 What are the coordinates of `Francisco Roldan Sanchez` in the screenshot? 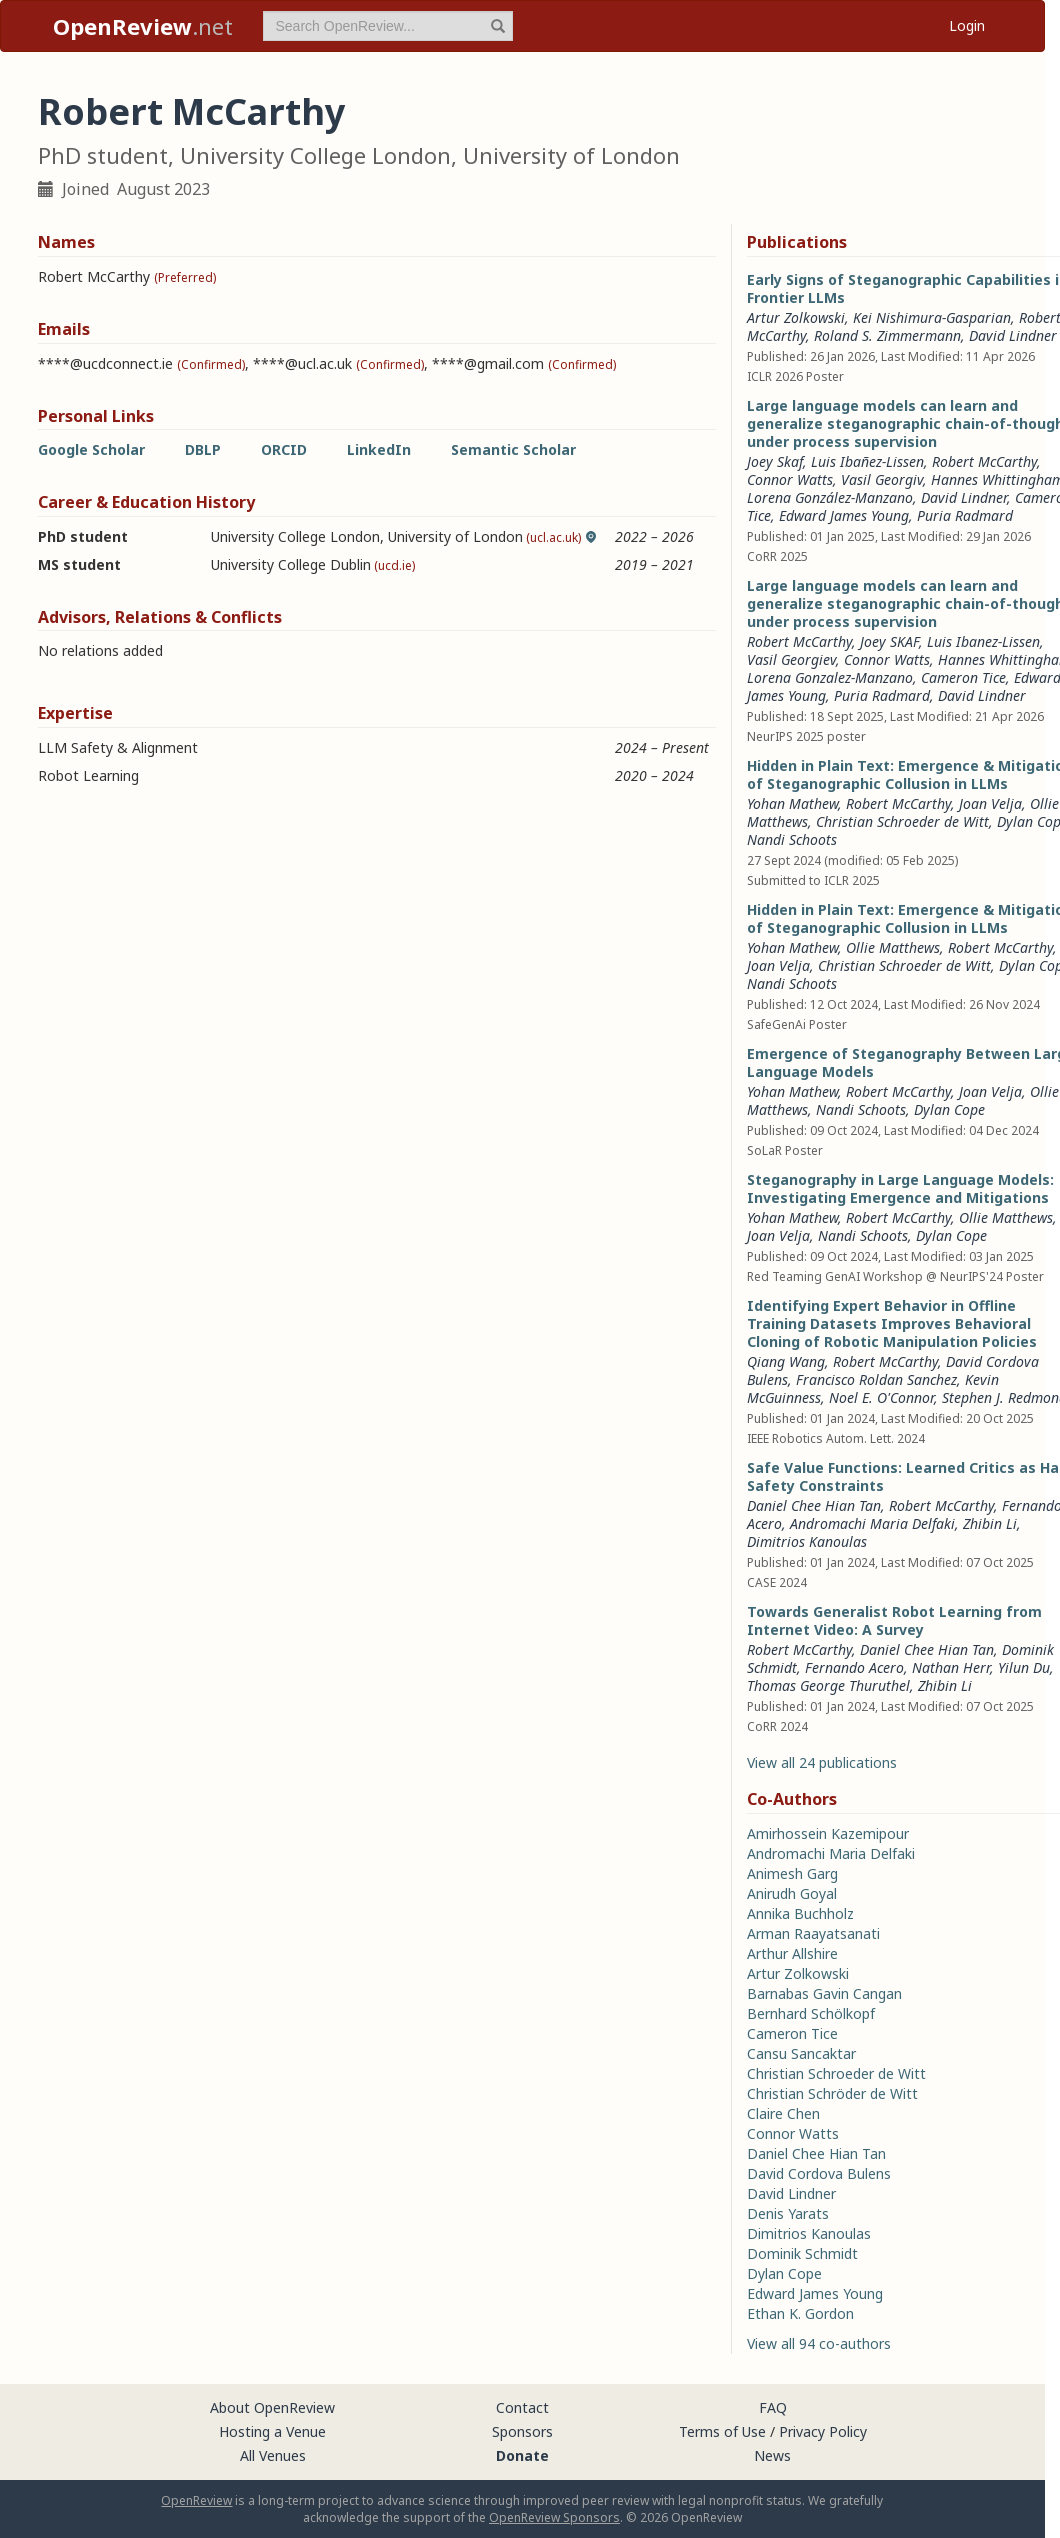 It's located at (876, 1379).